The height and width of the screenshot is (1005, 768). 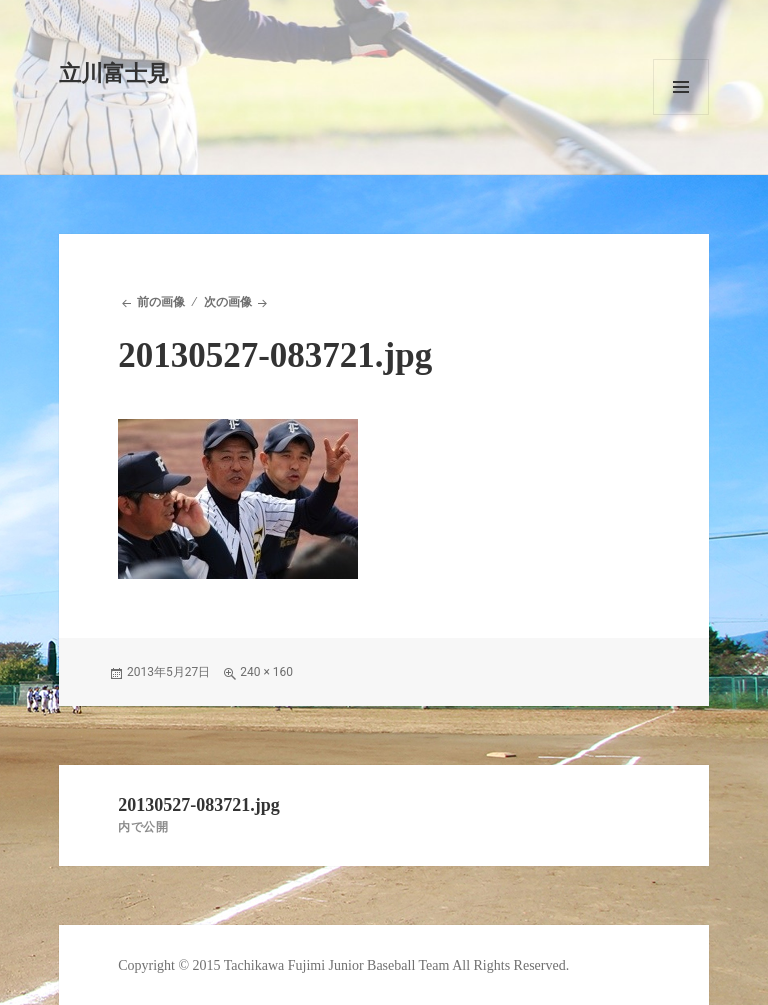 What do you see at coordinates (161, 302) in the screenshot?
I see `前の画像` at bounding box center [161, 302].